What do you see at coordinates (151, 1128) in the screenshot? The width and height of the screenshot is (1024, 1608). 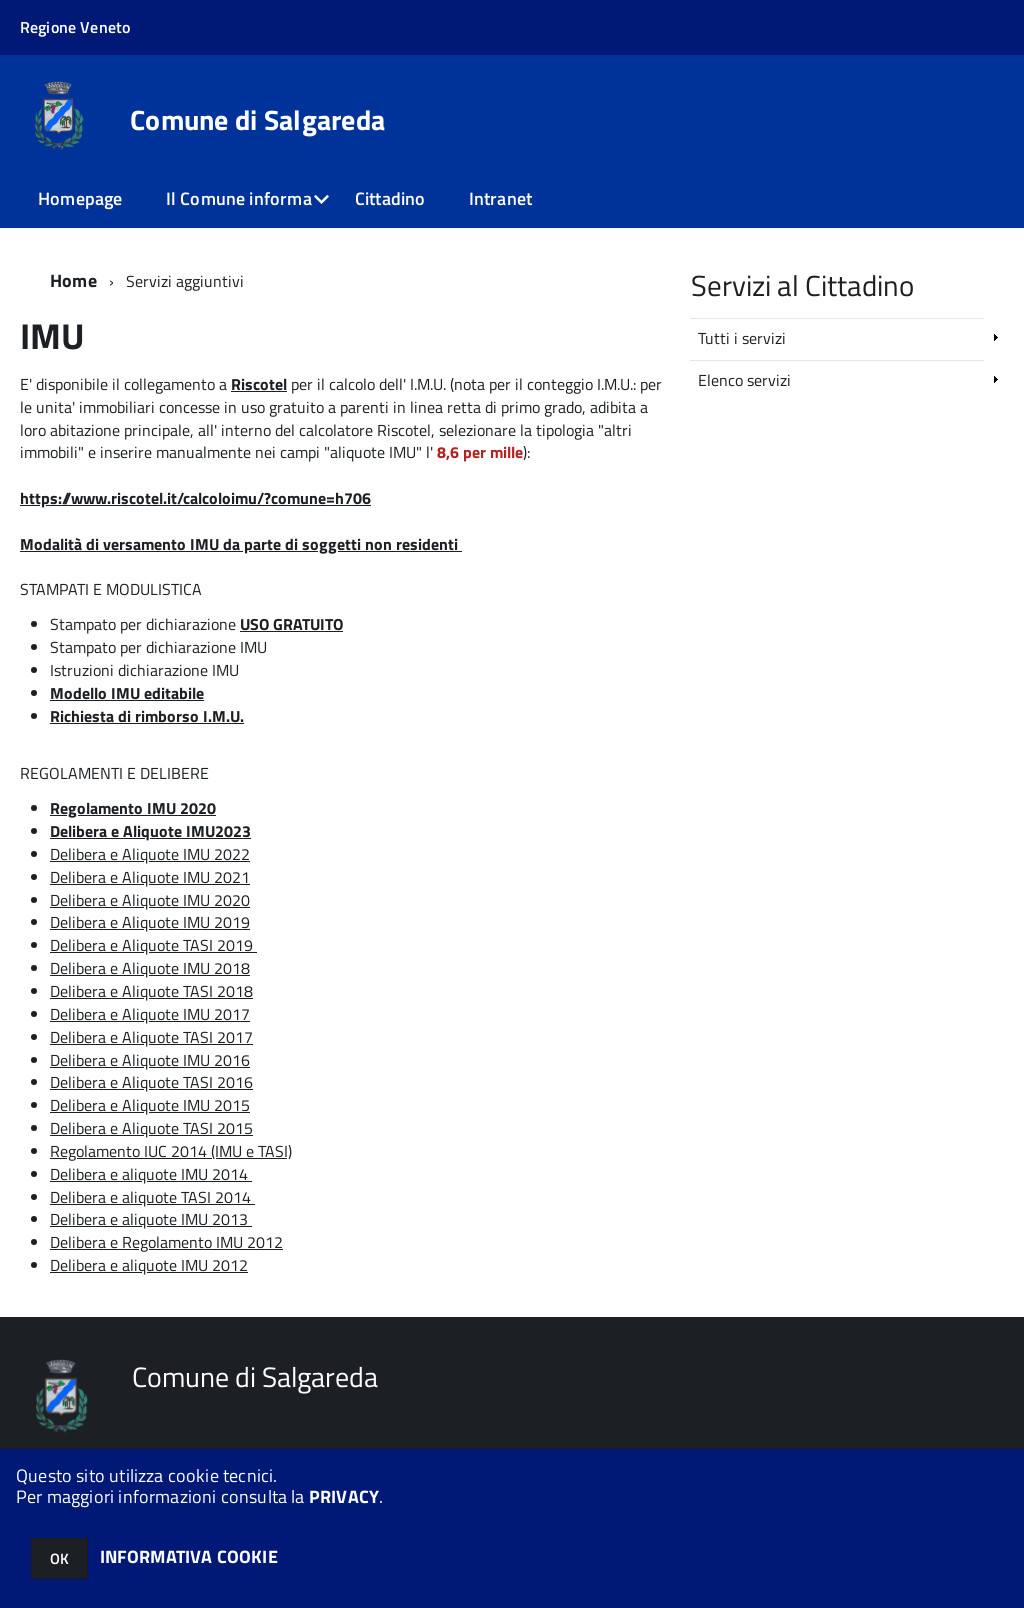 I see `Delibera e Aliquote TASI 2015` at bounding box center [151, 1128].